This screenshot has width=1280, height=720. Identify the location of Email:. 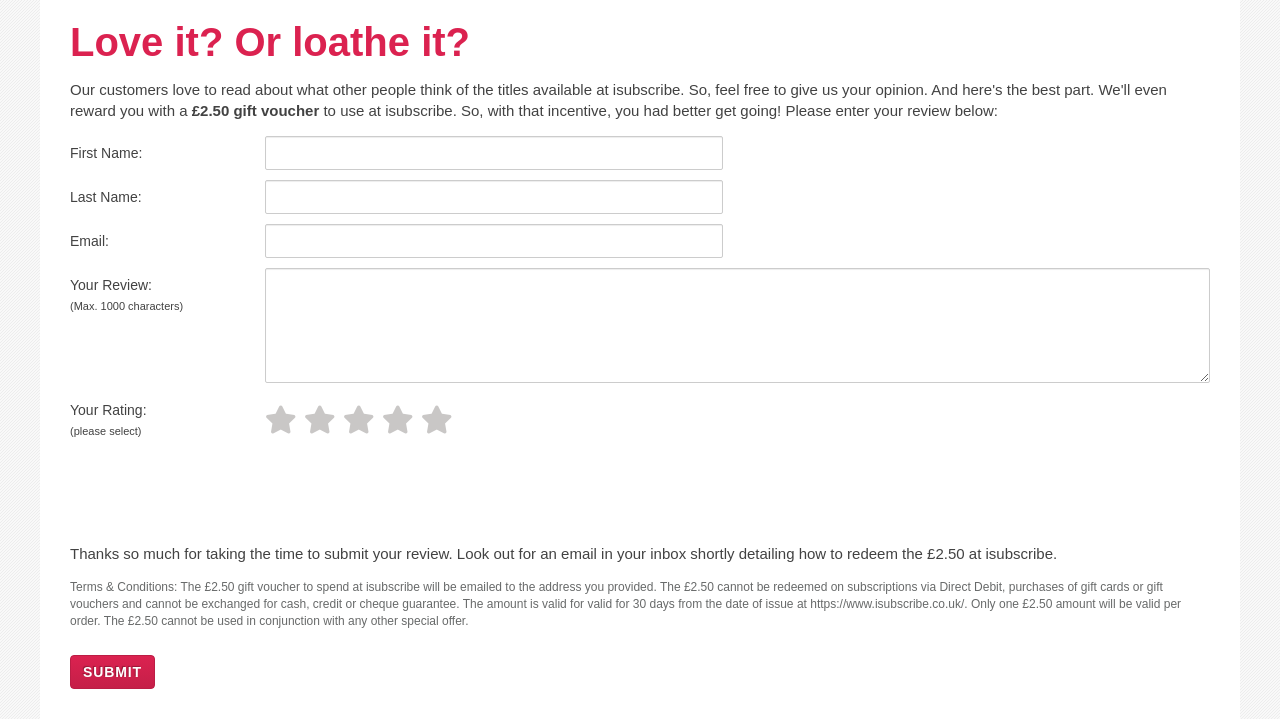
(89, 241).